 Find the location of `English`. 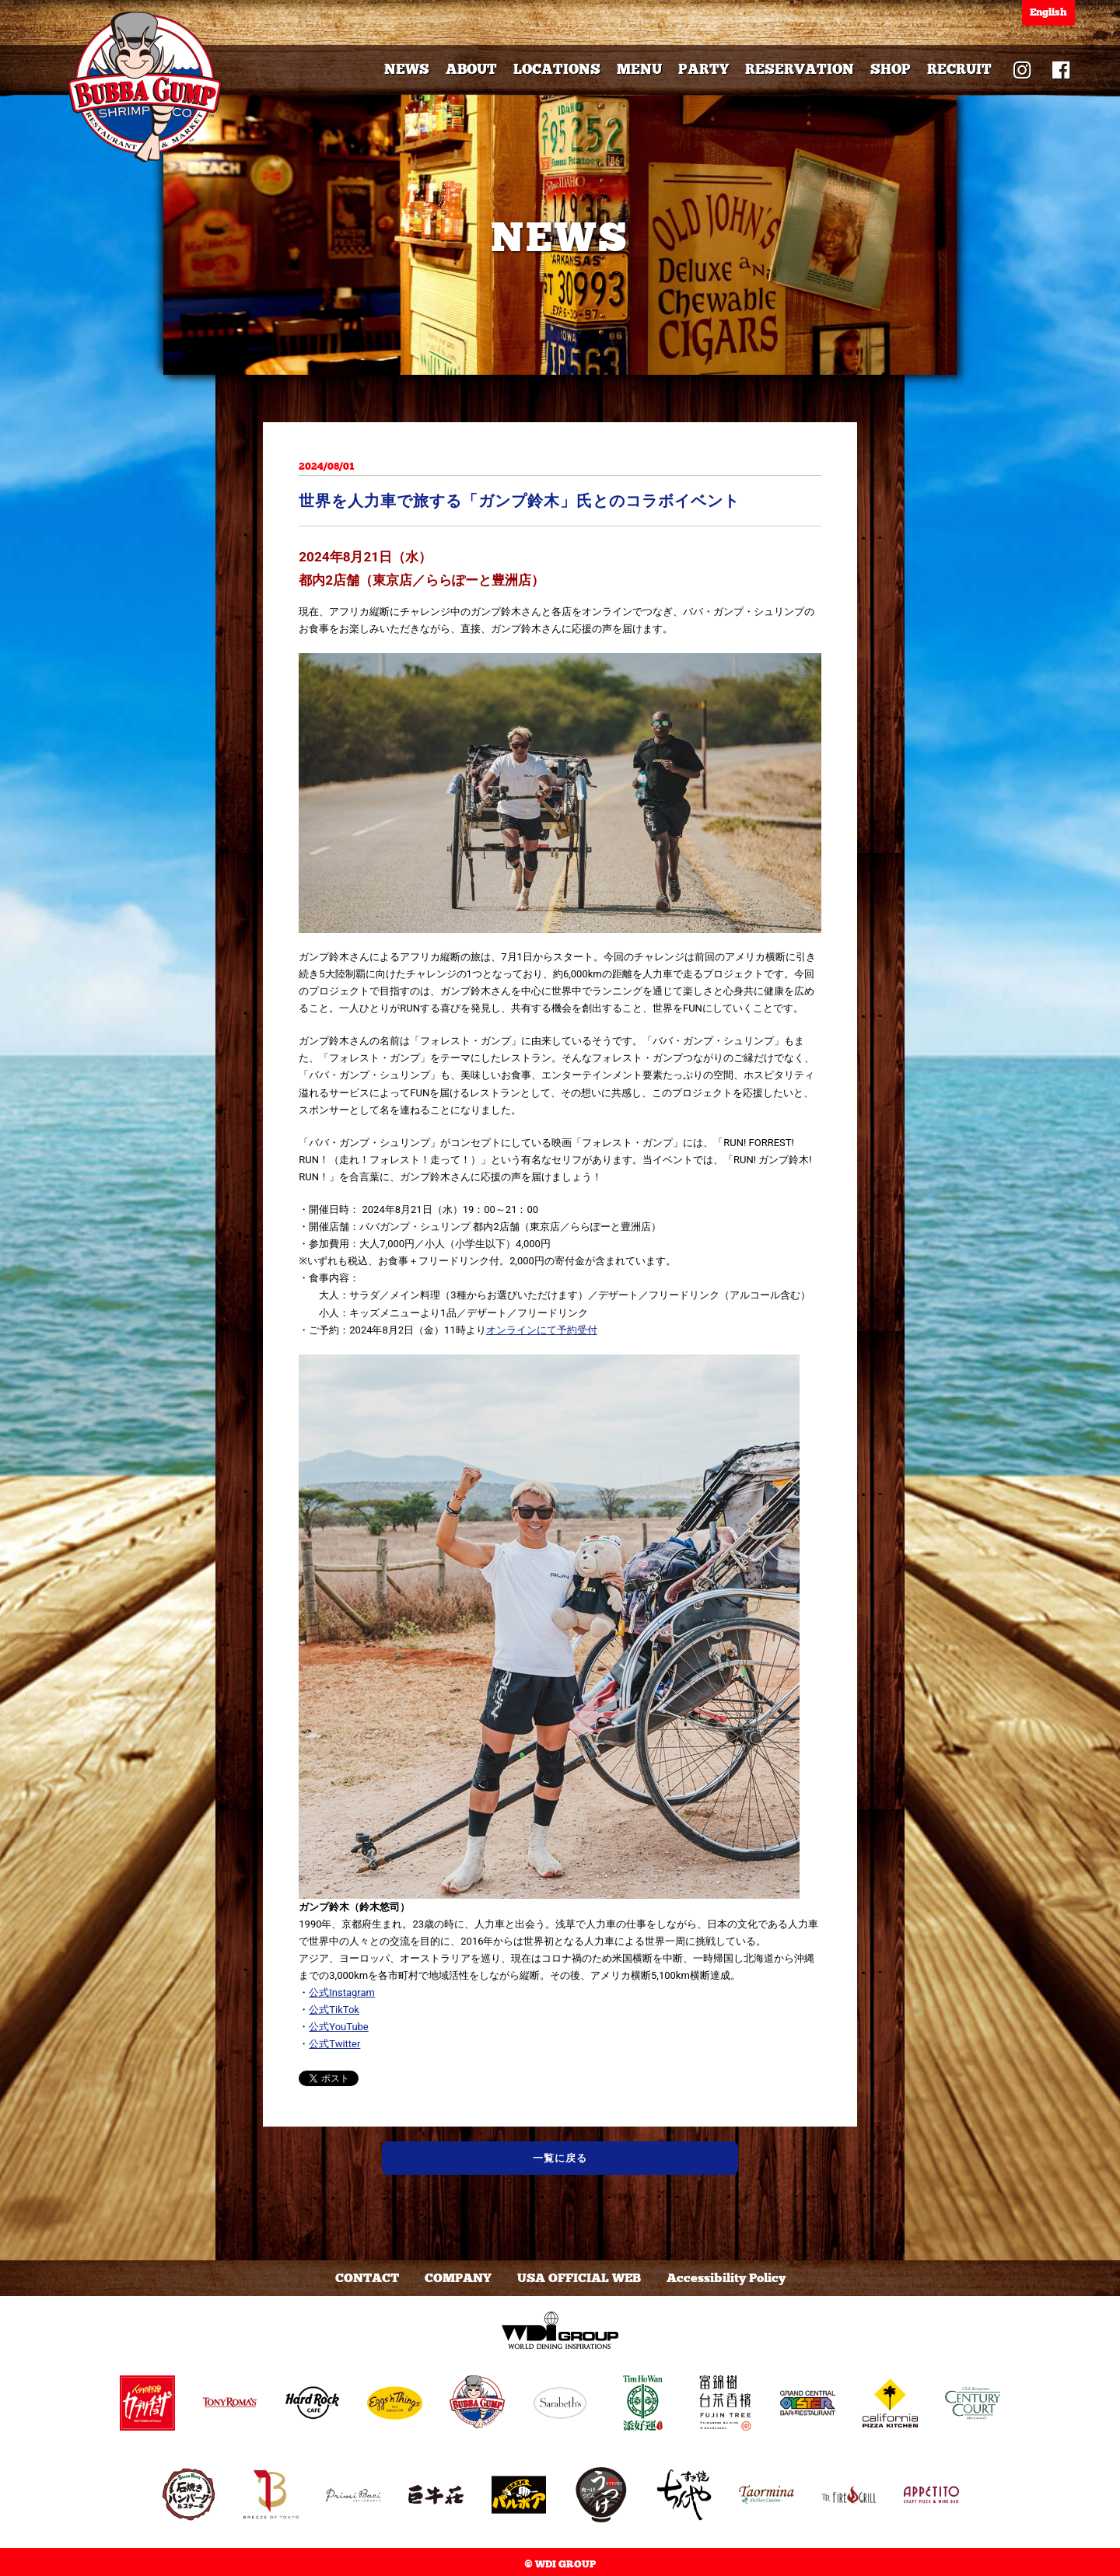

English is located at coordinates (1048, 12).